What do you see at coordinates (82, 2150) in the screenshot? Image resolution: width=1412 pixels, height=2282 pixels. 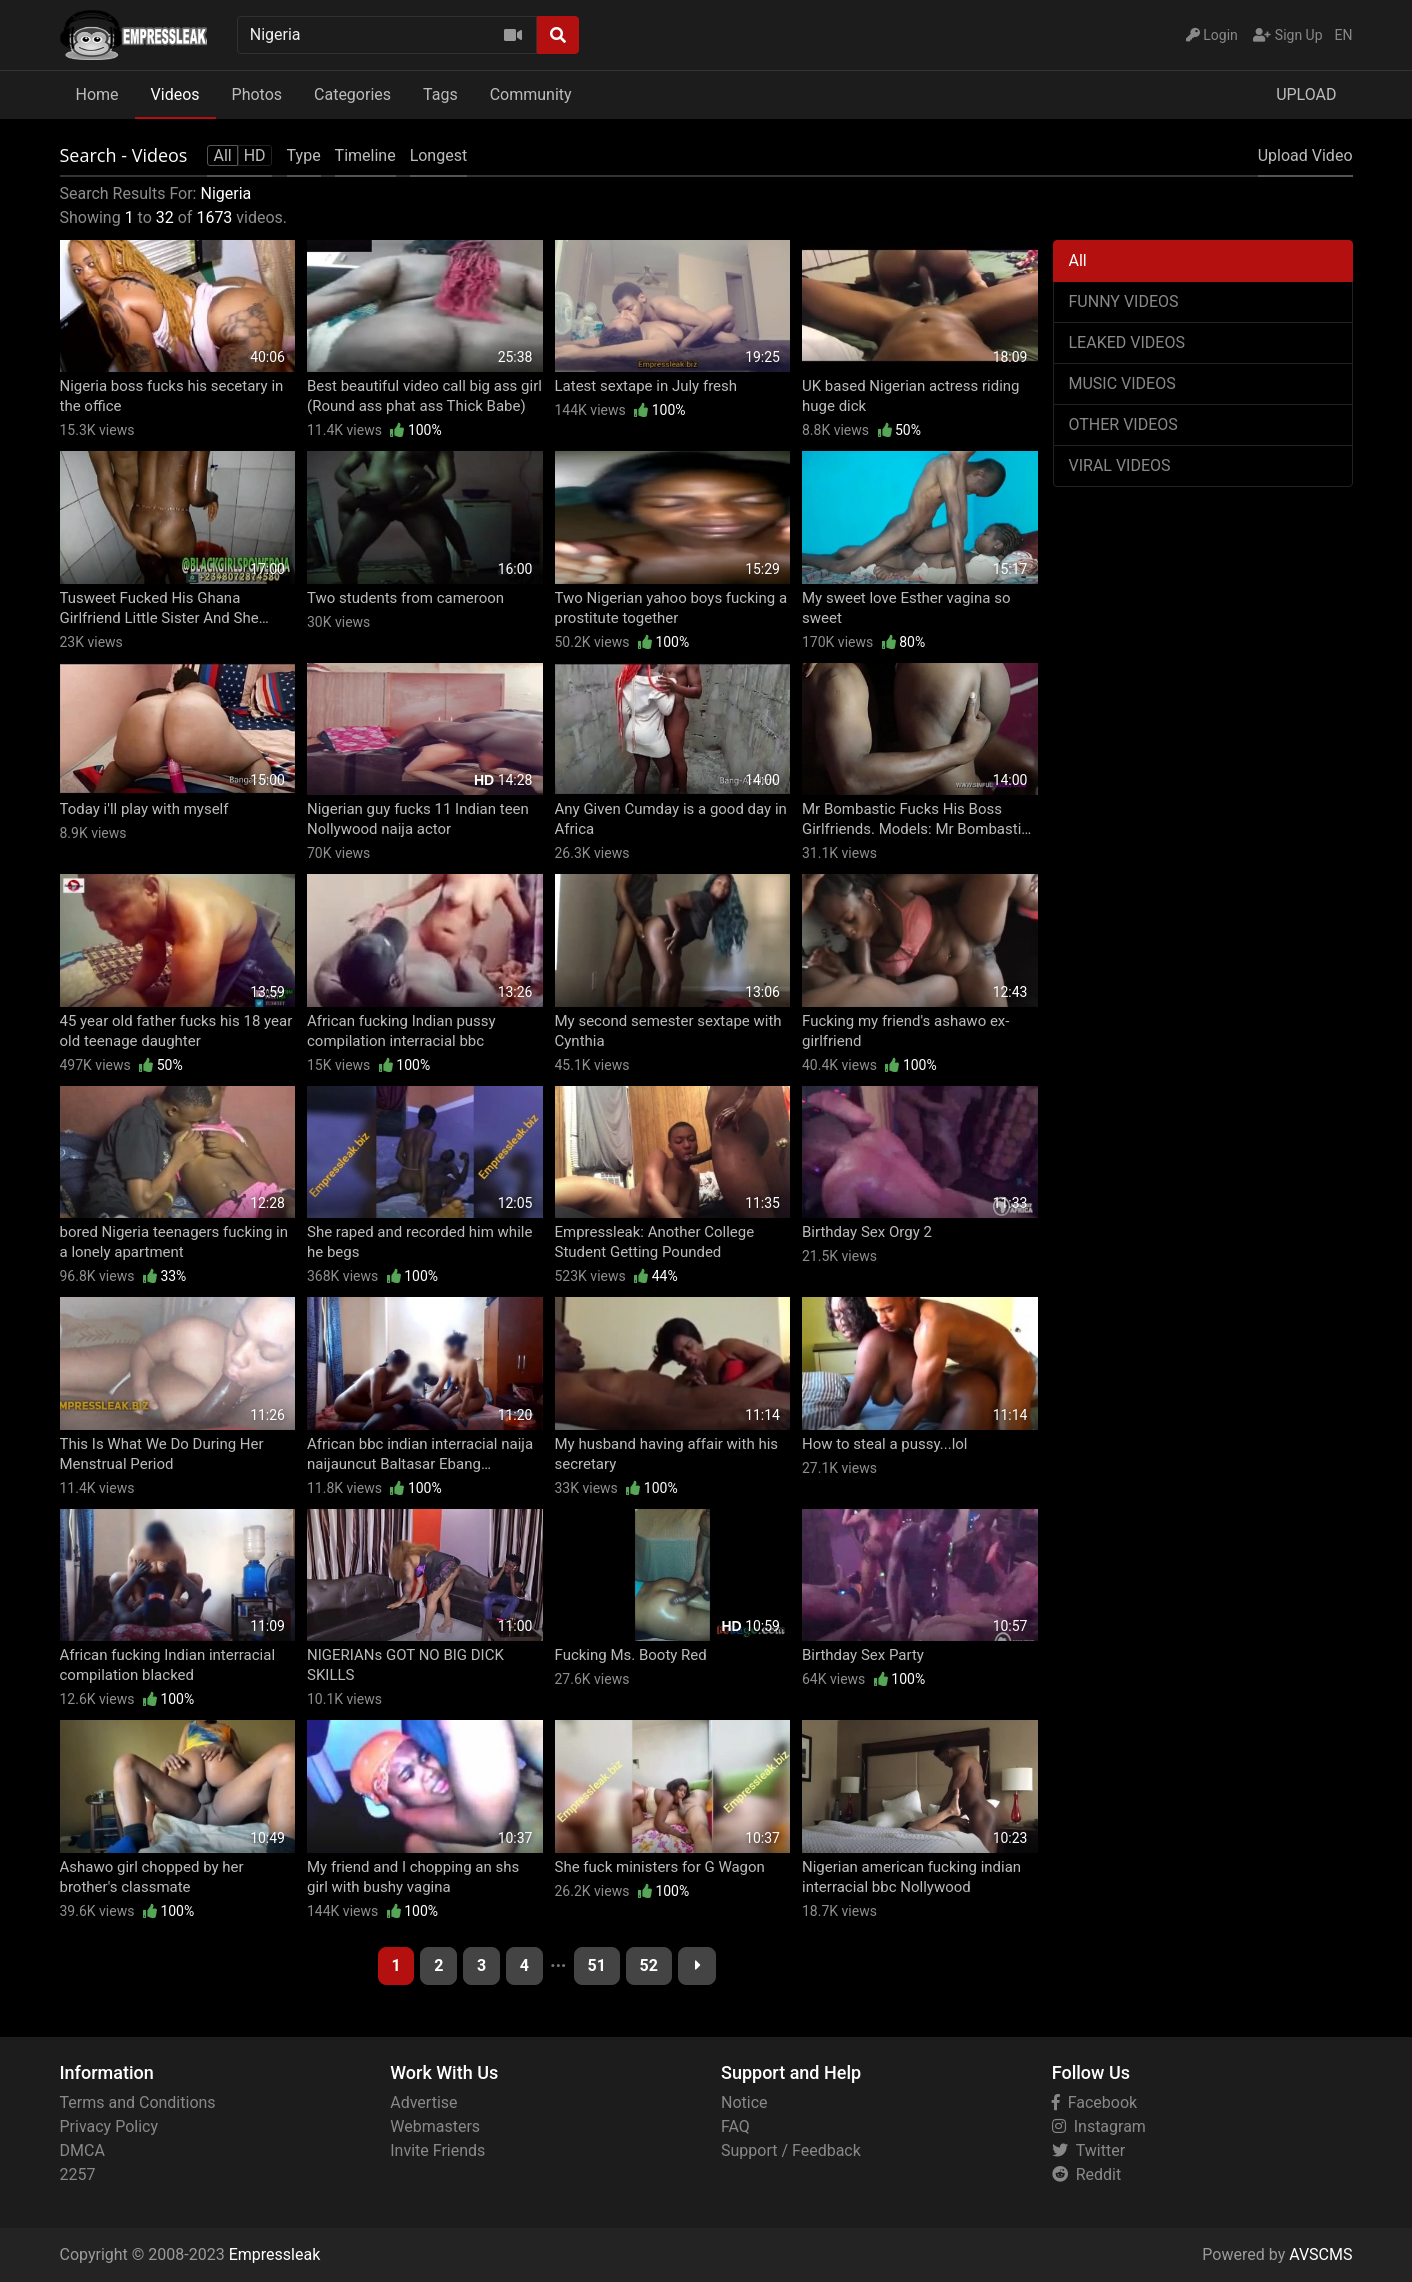 I see `DMCA` at bounding box center [82, 2150].